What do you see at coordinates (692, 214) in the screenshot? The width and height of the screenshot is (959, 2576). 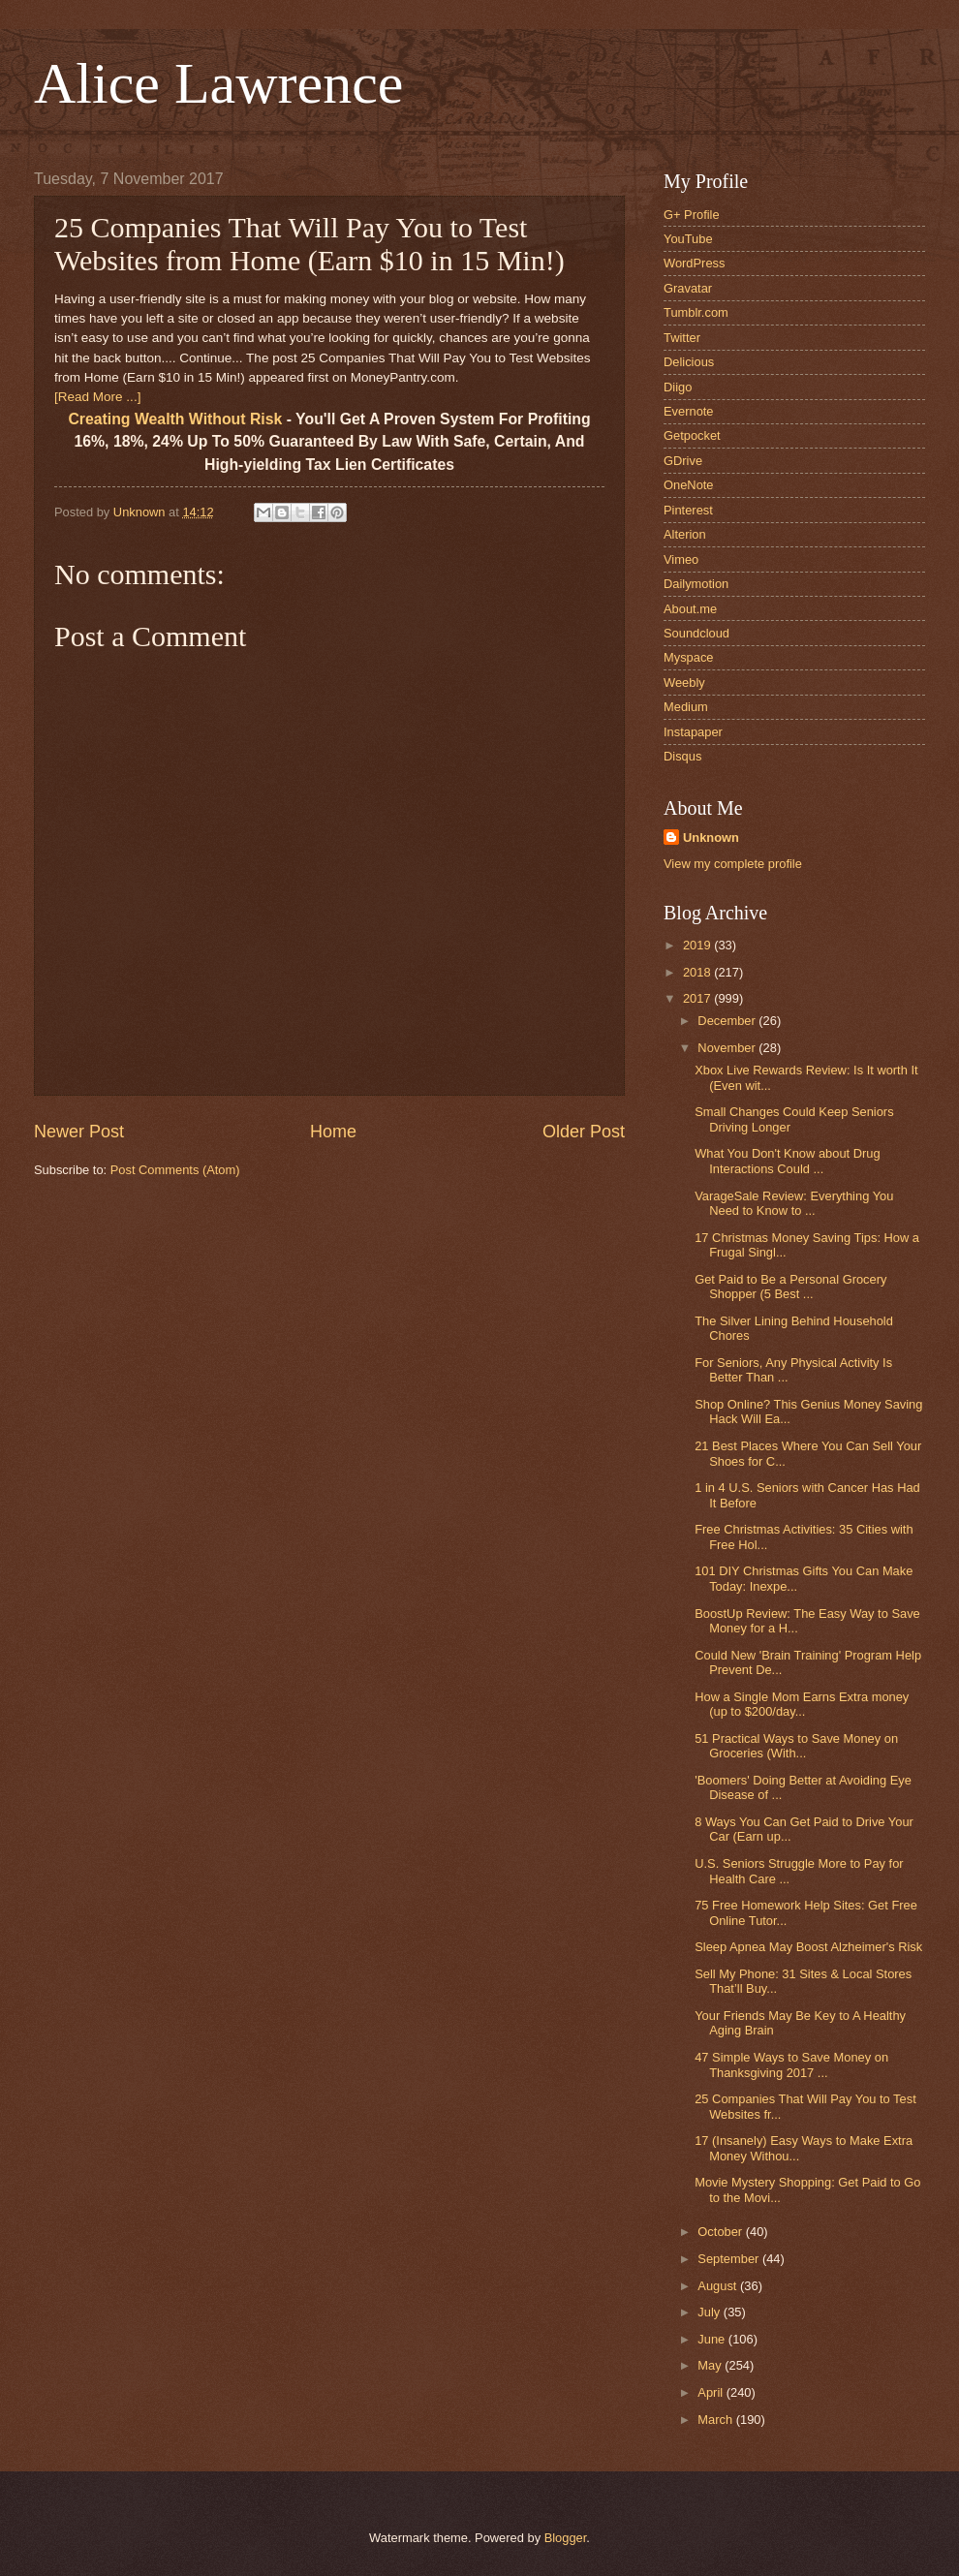 I see `G+ Profile` at bounding box center [692, 214].